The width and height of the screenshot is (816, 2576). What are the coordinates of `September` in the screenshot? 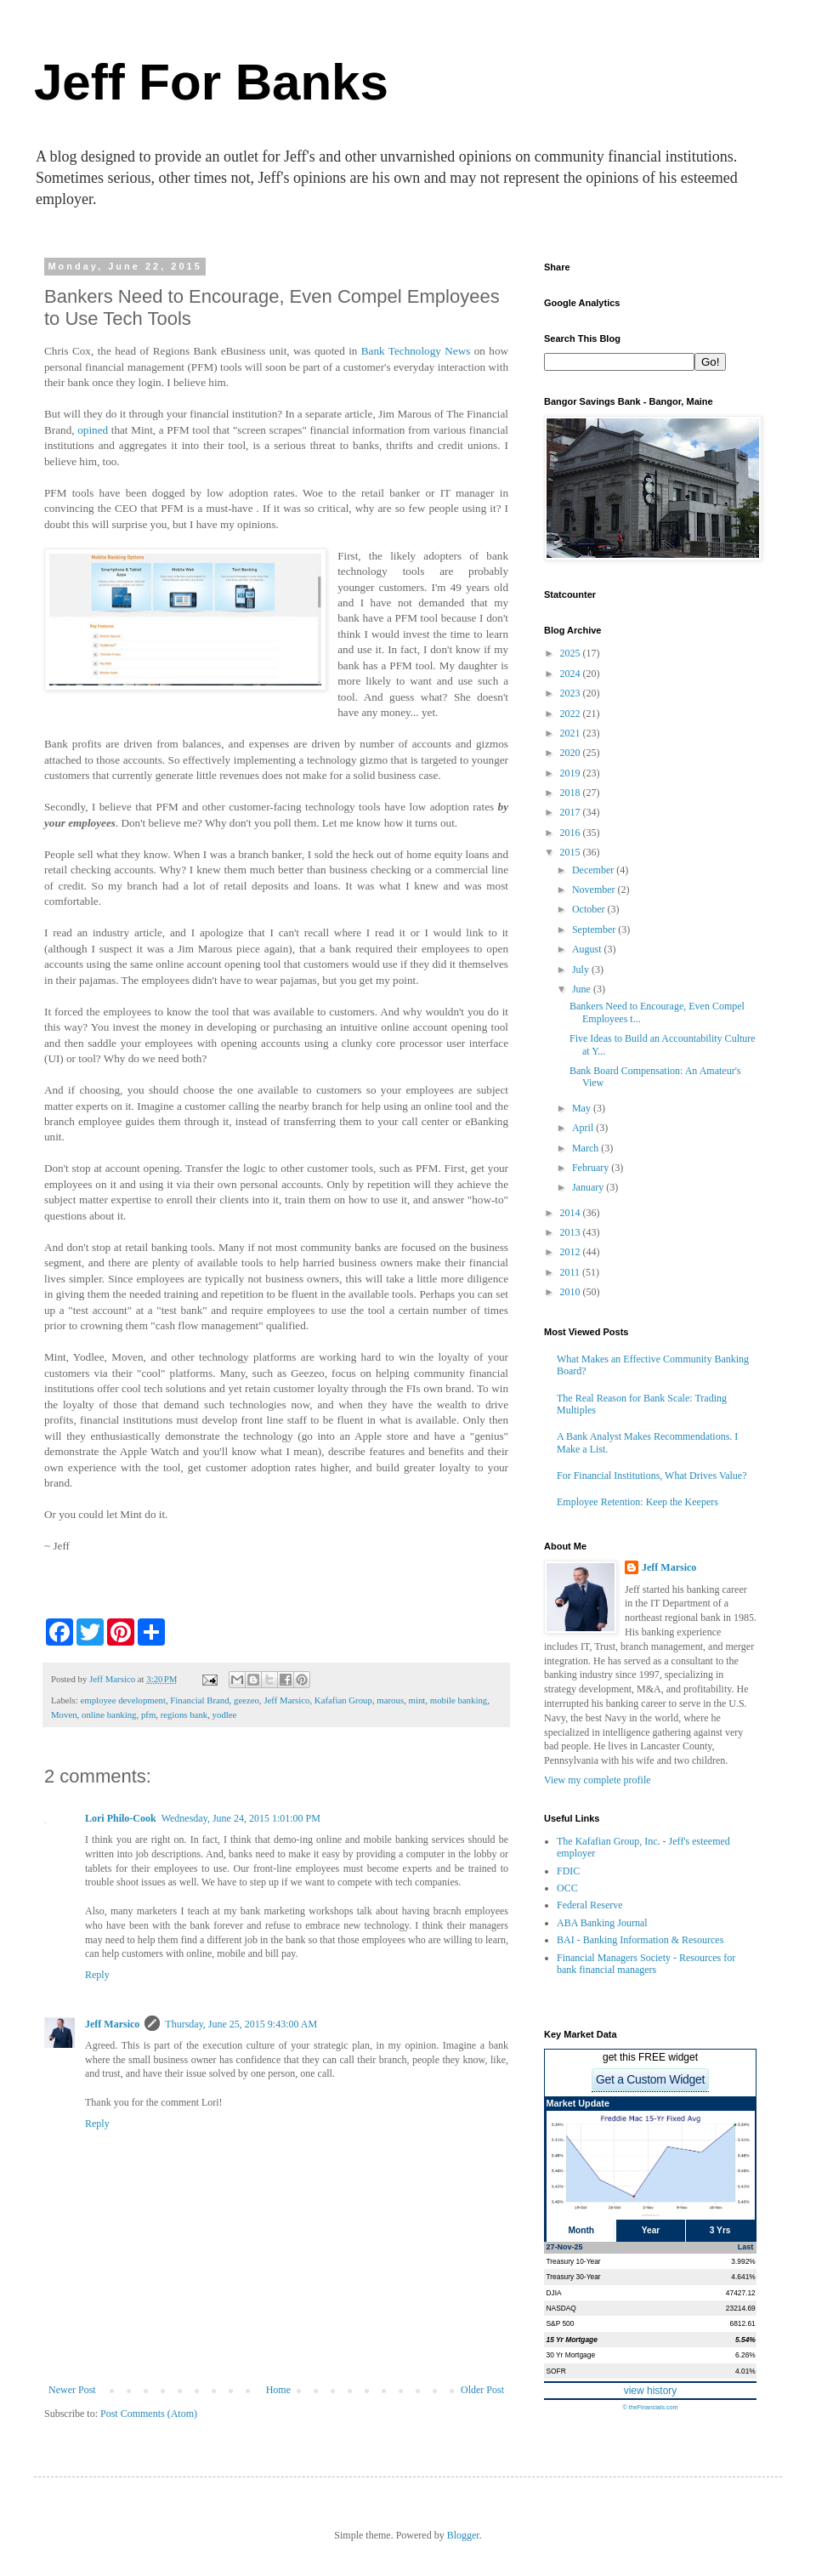 It's located at (595, 929).